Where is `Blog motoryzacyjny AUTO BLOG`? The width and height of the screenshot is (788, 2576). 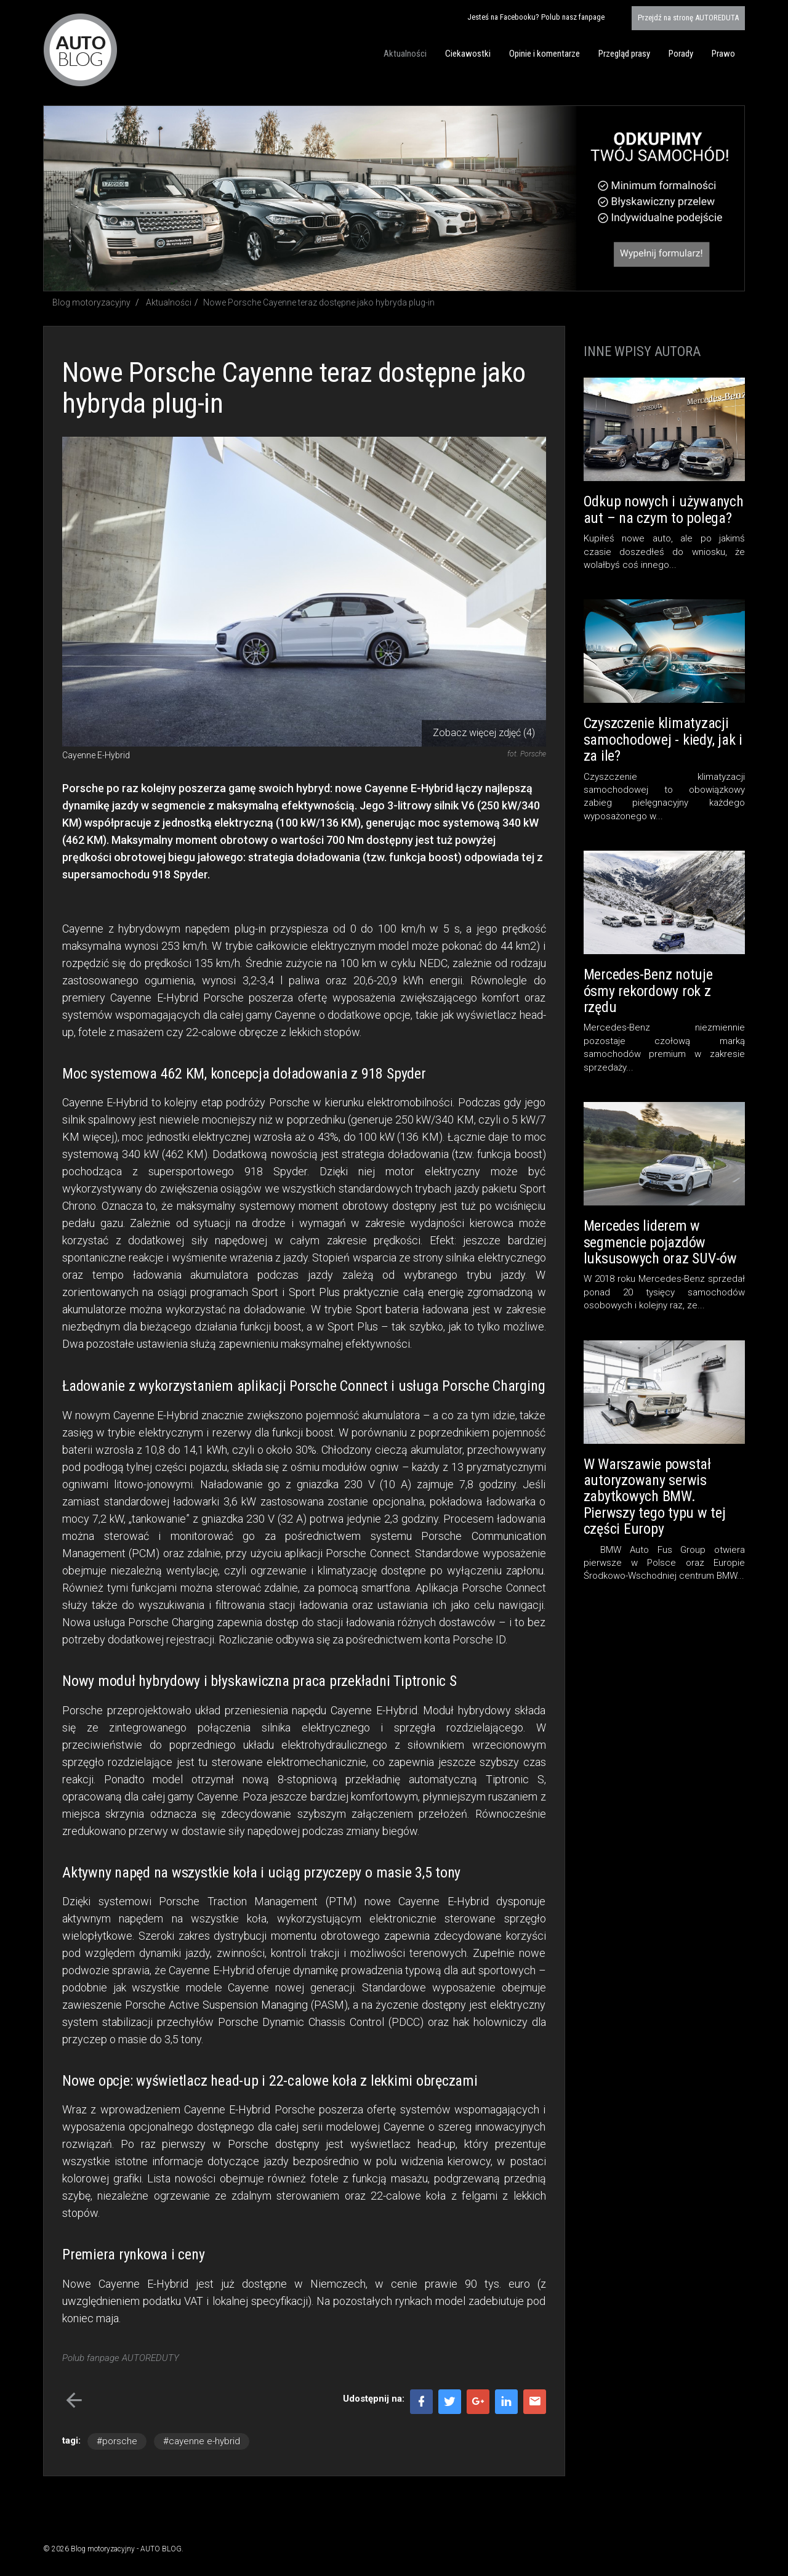 Blog motoryzacyjny AUTO BLOG is located at coordinates (80, 50).